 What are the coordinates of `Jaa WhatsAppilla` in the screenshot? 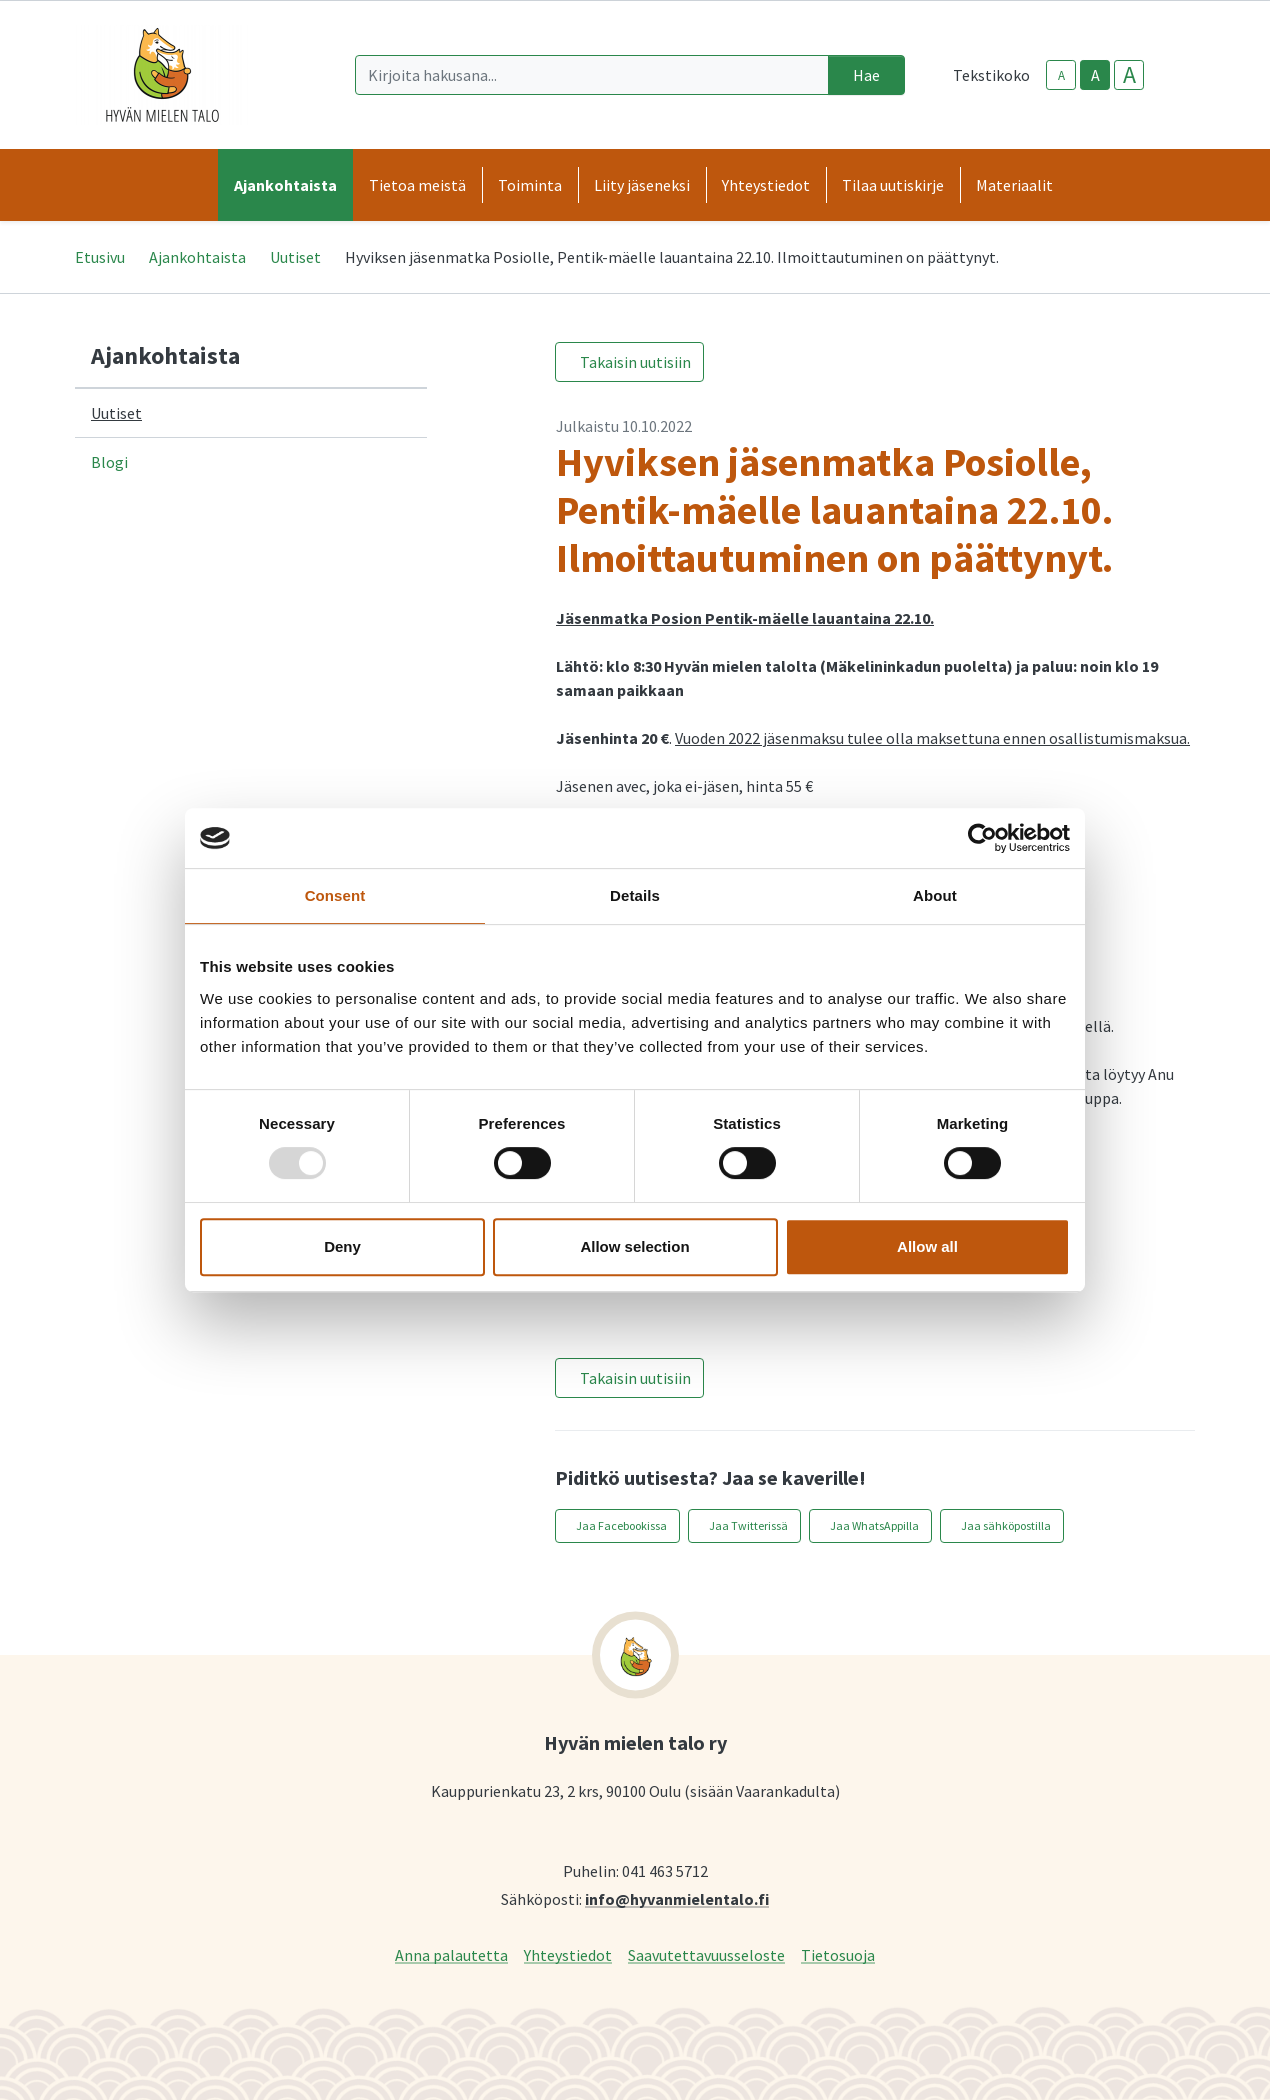 It's located at (874, 1525).